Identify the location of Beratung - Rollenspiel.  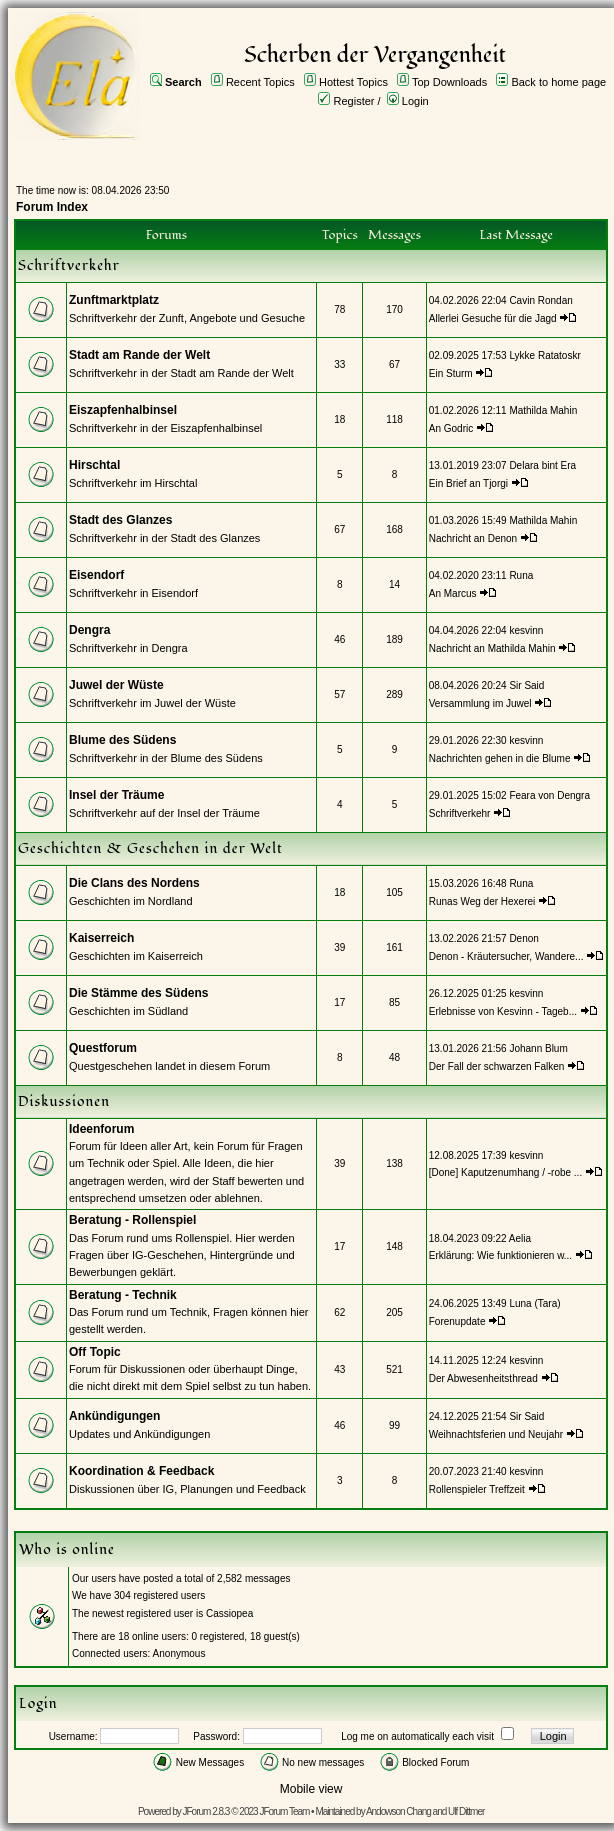
(132, 1220).